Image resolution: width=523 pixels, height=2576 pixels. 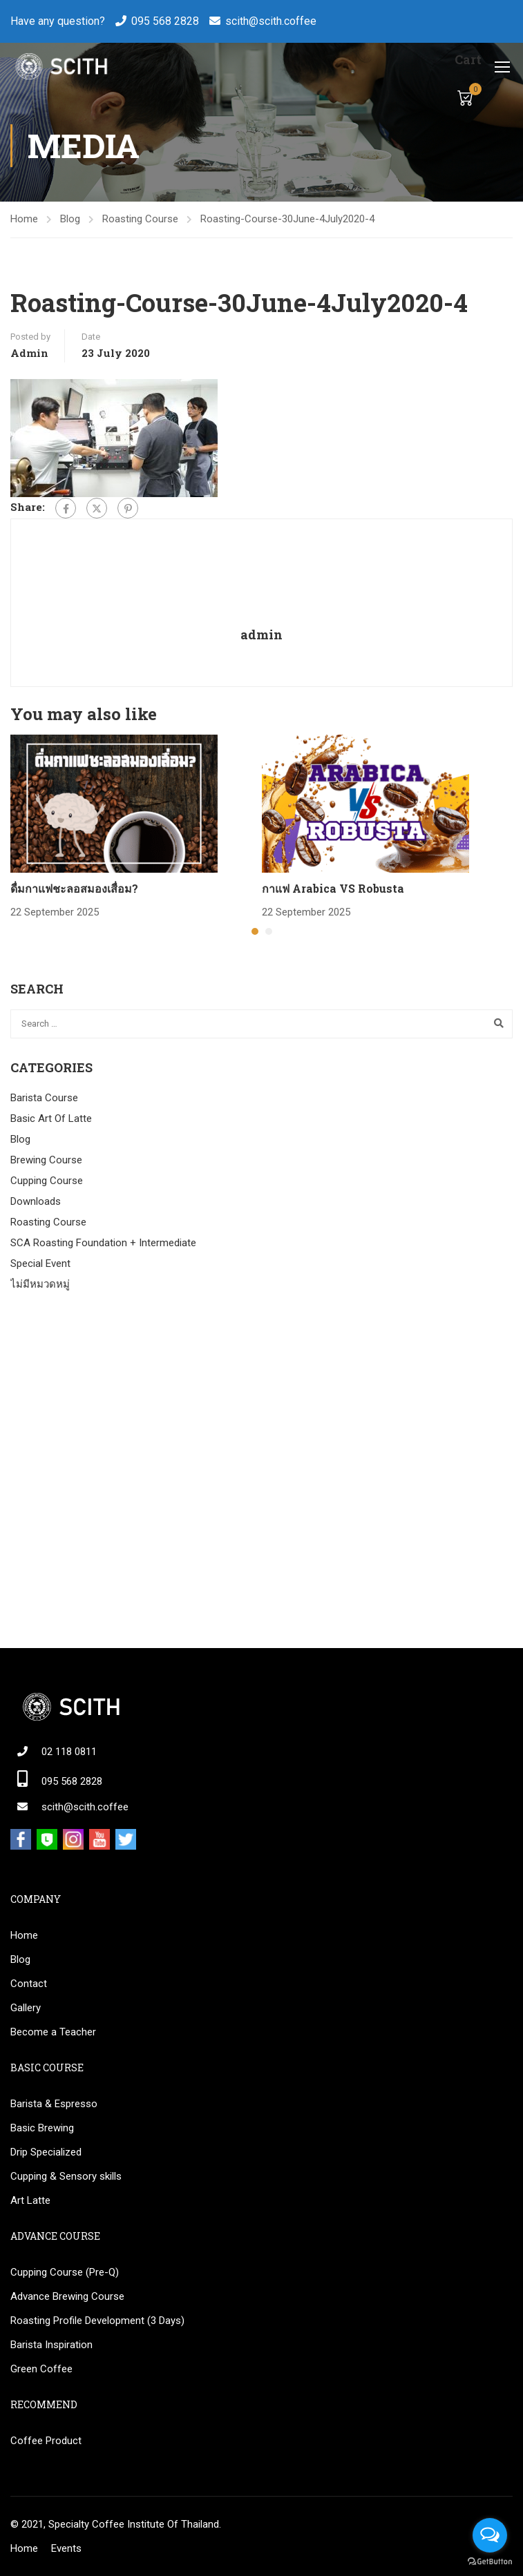 What do you see at coordinates (66, 2548) in the screenshot?
I see `Events` at bounding box center [66, 2548].